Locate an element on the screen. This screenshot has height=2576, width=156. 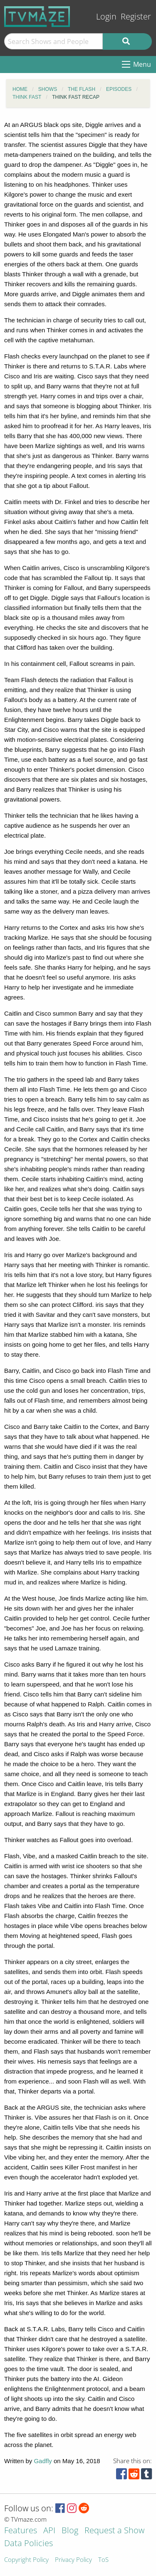
Blog is located at coordinates (70, 2531).